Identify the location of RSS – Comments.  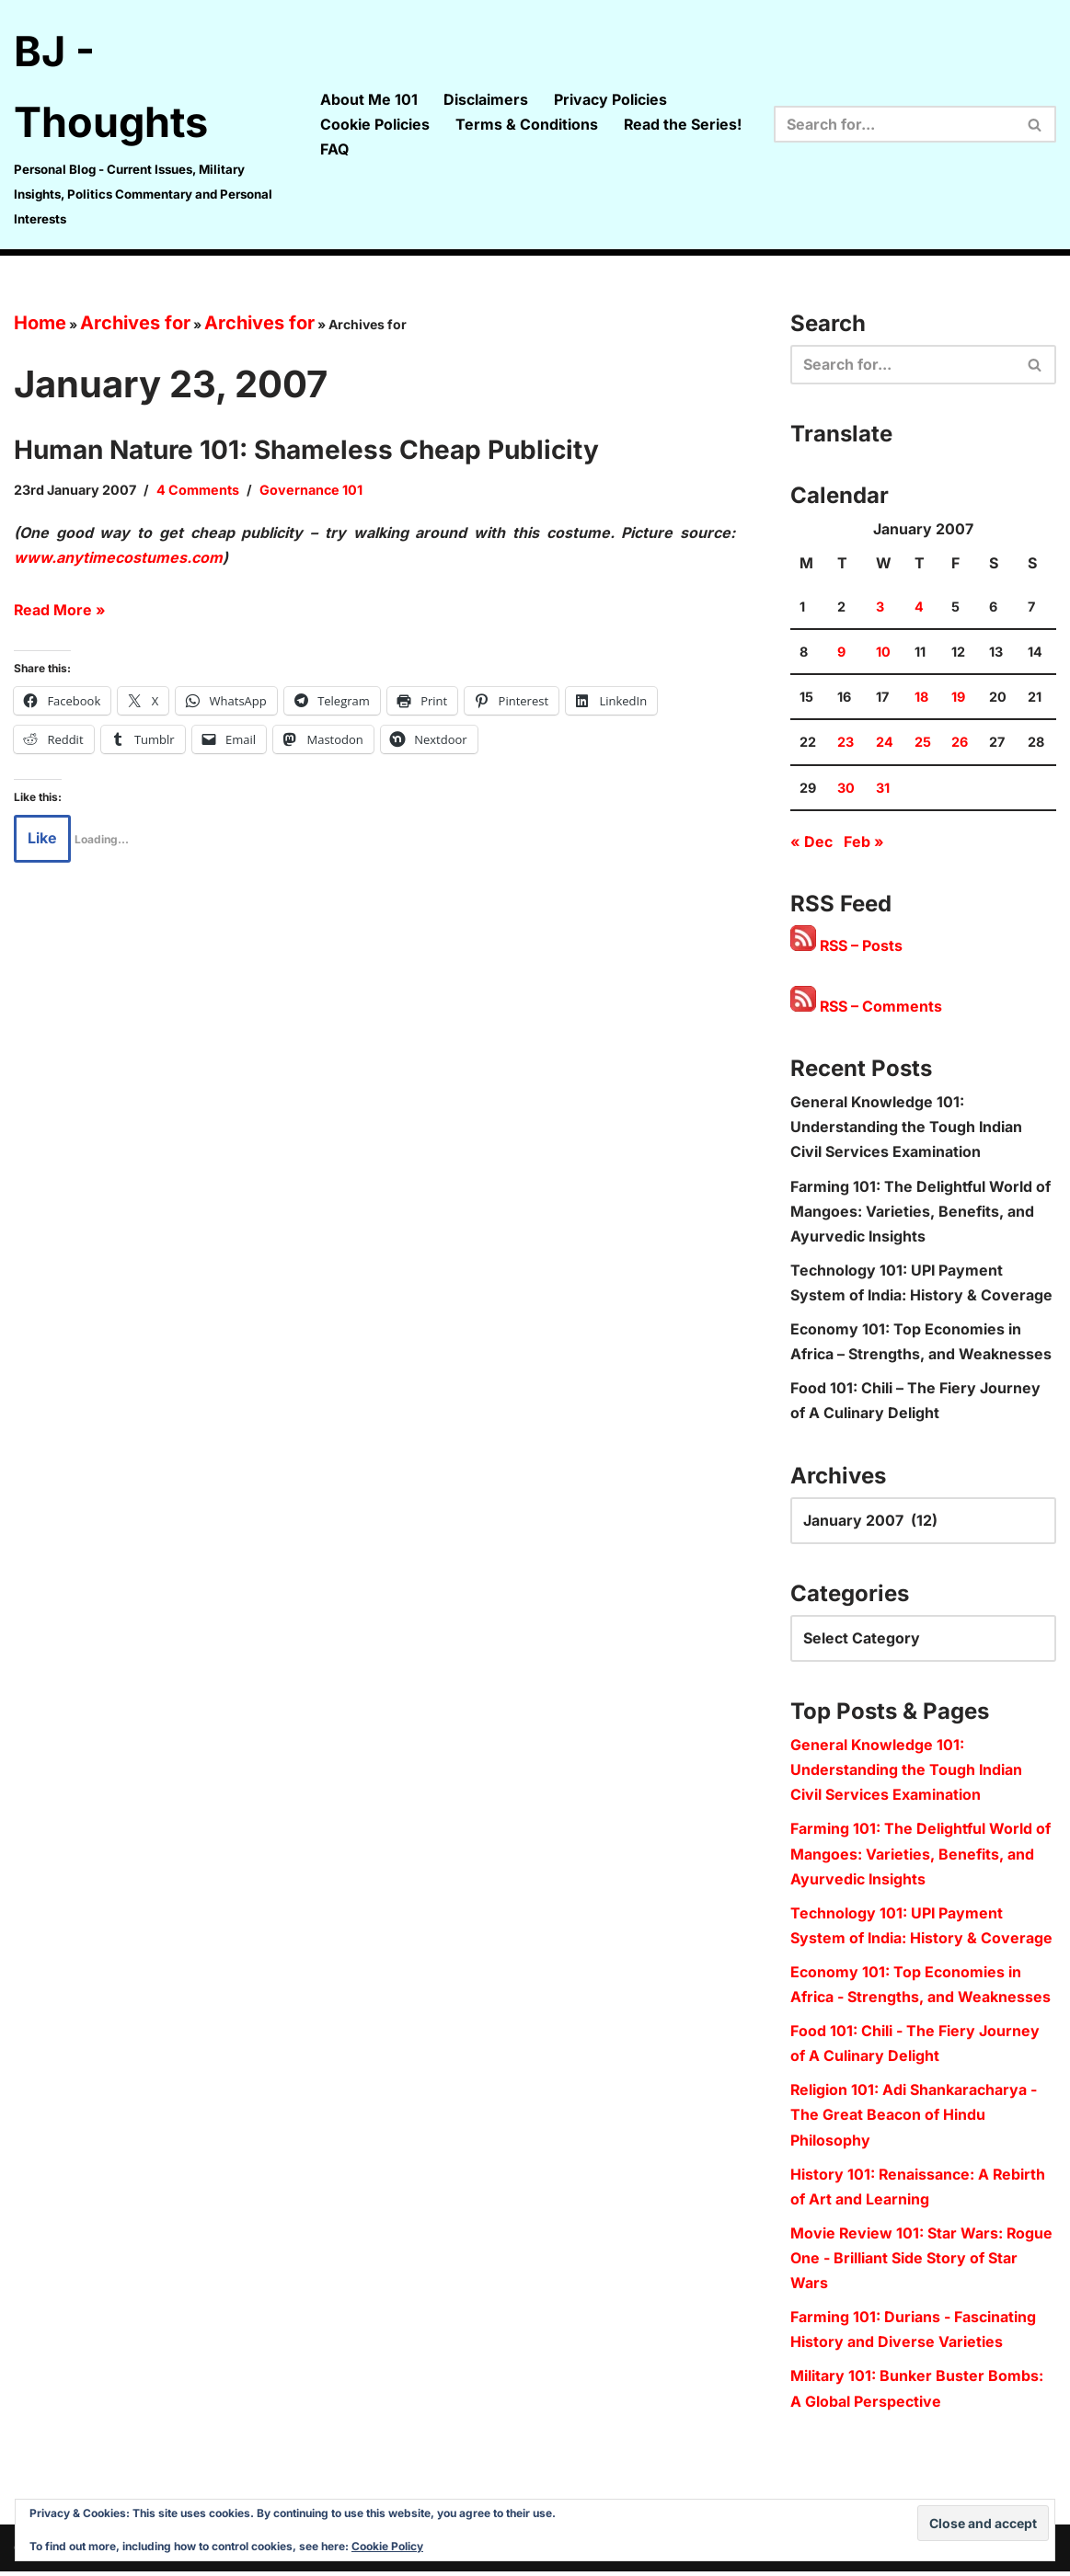
(866, 1008).